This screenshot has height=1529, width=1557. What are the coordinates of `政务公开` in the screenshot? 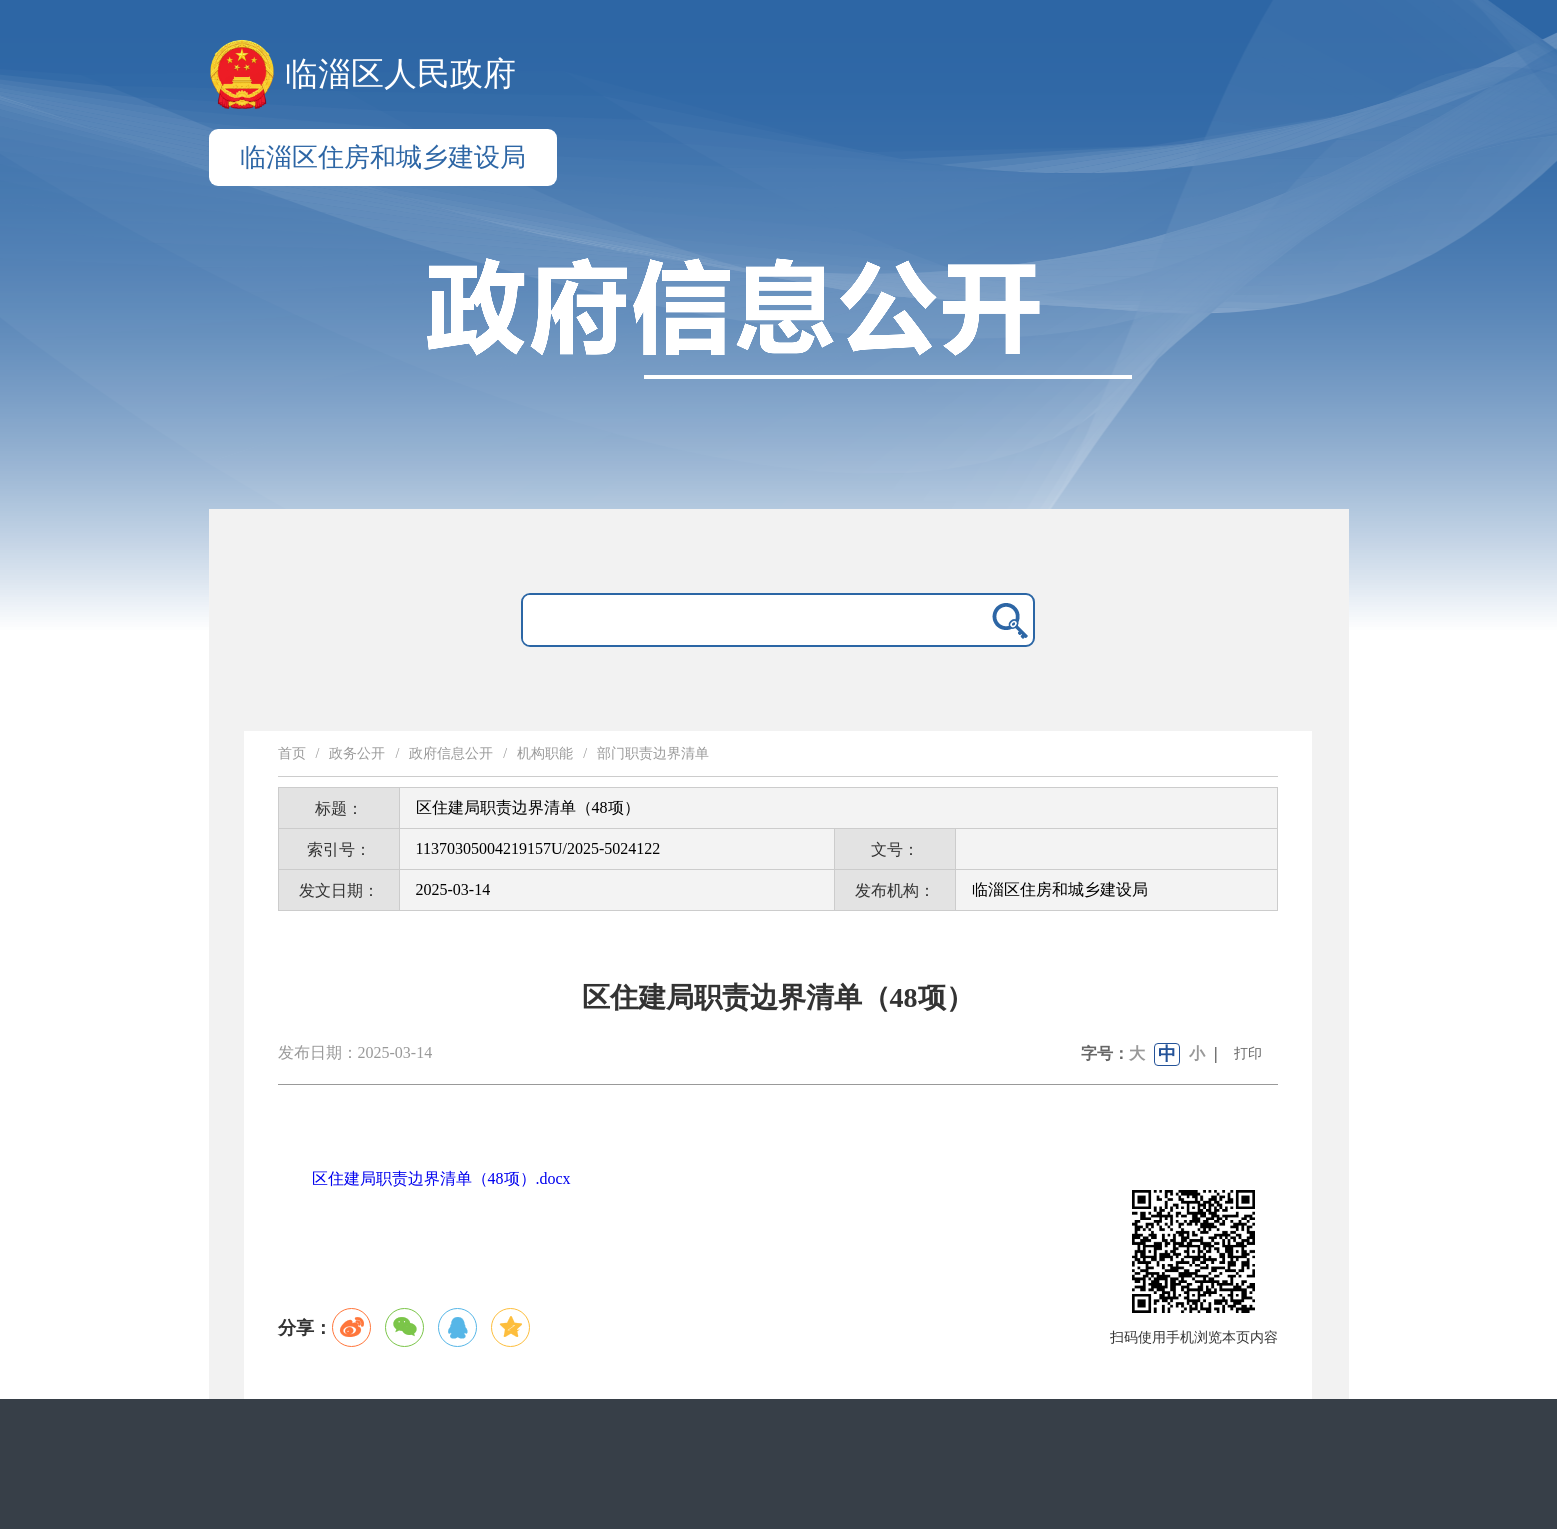 It's located at (357, 753).